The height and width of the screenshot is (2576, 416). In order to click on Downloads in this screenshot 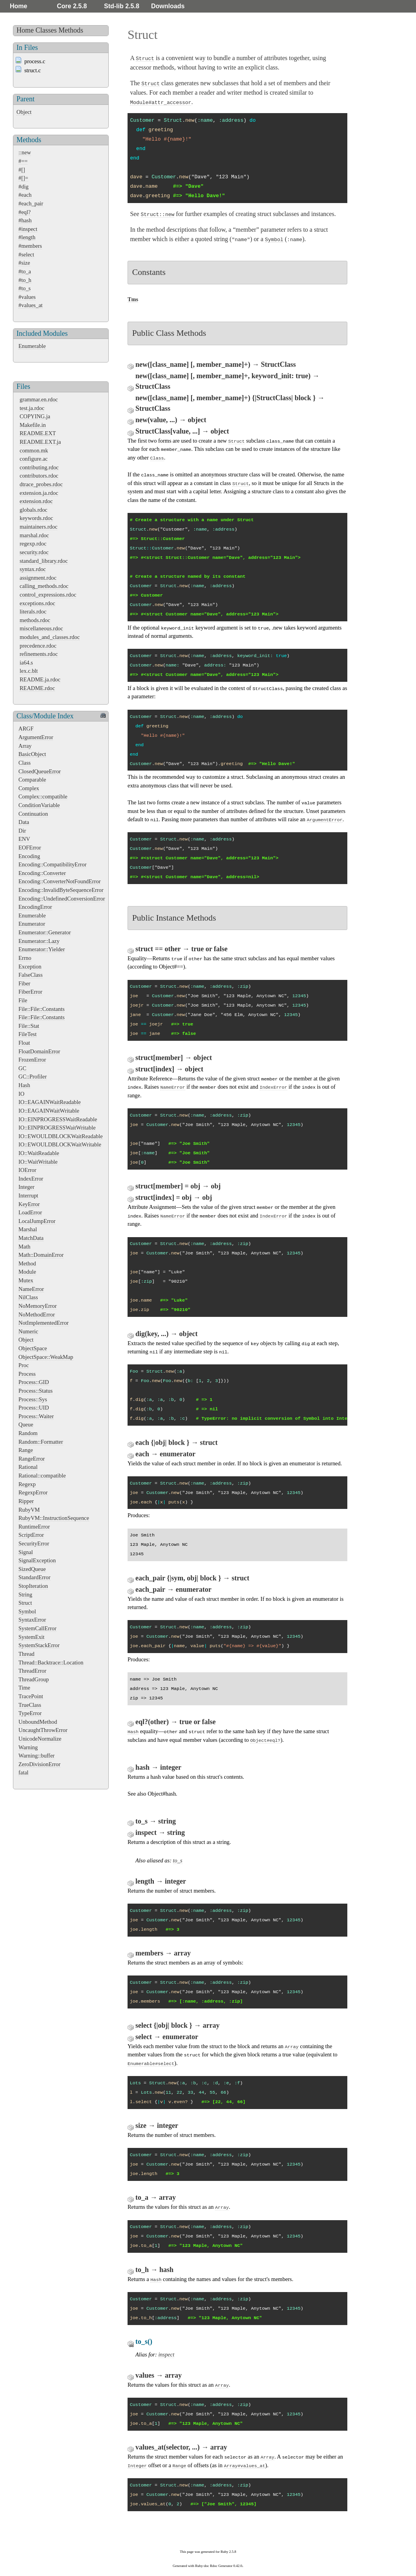, I will do `click(167, 6)`.